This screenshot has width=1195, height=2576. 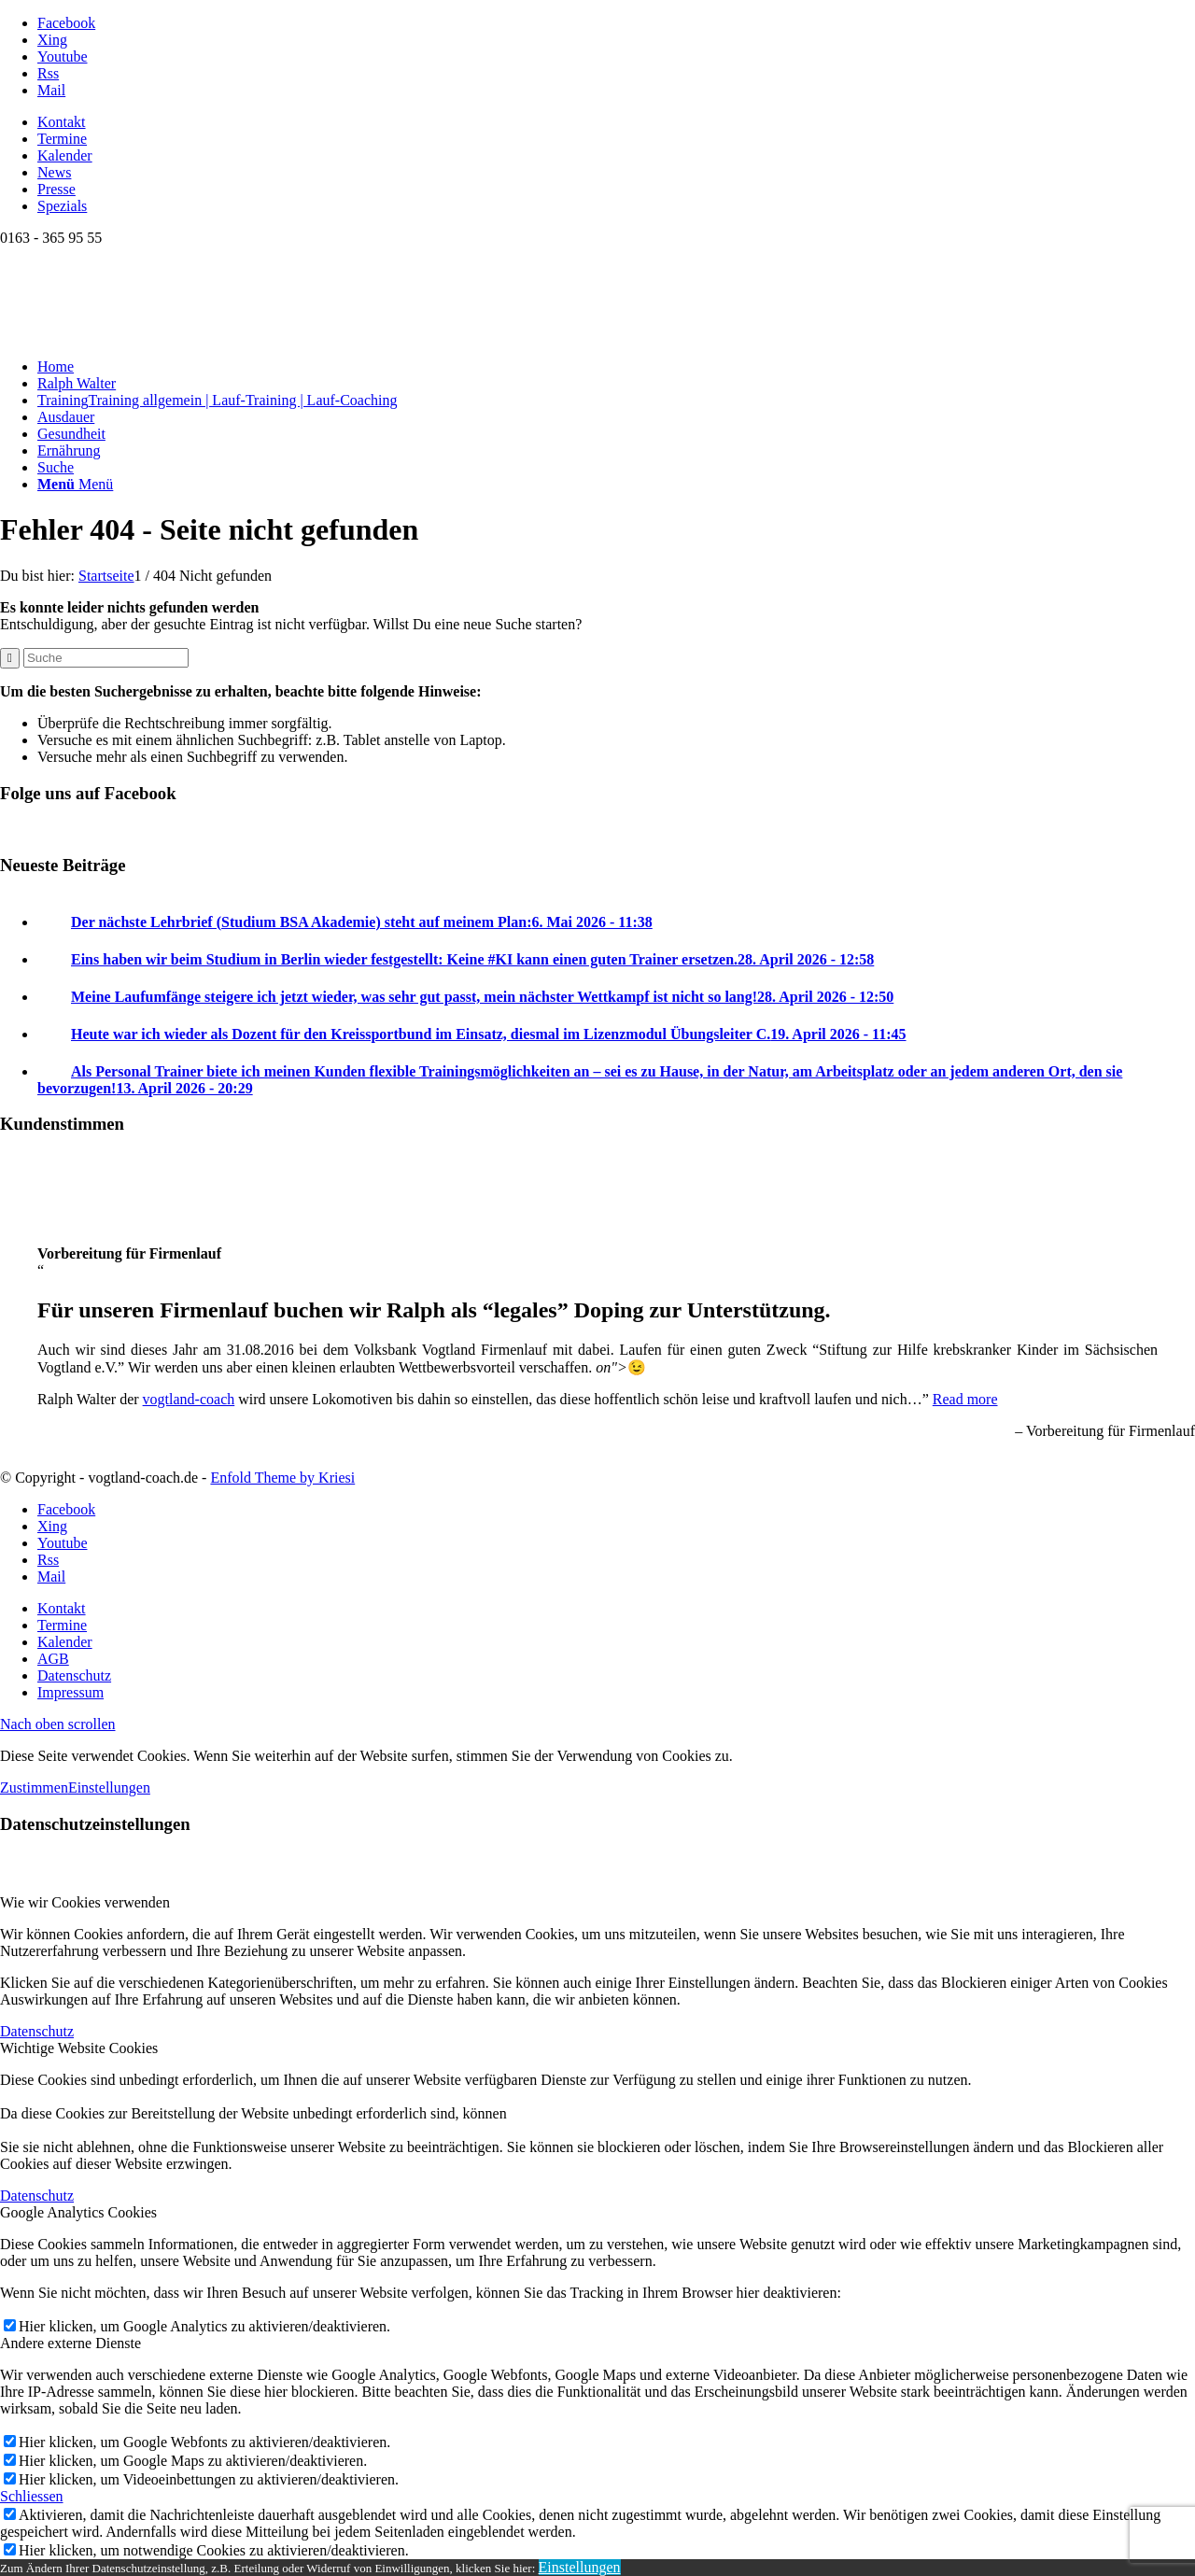 I want to click on Kalender, so click(x=64, y=155).